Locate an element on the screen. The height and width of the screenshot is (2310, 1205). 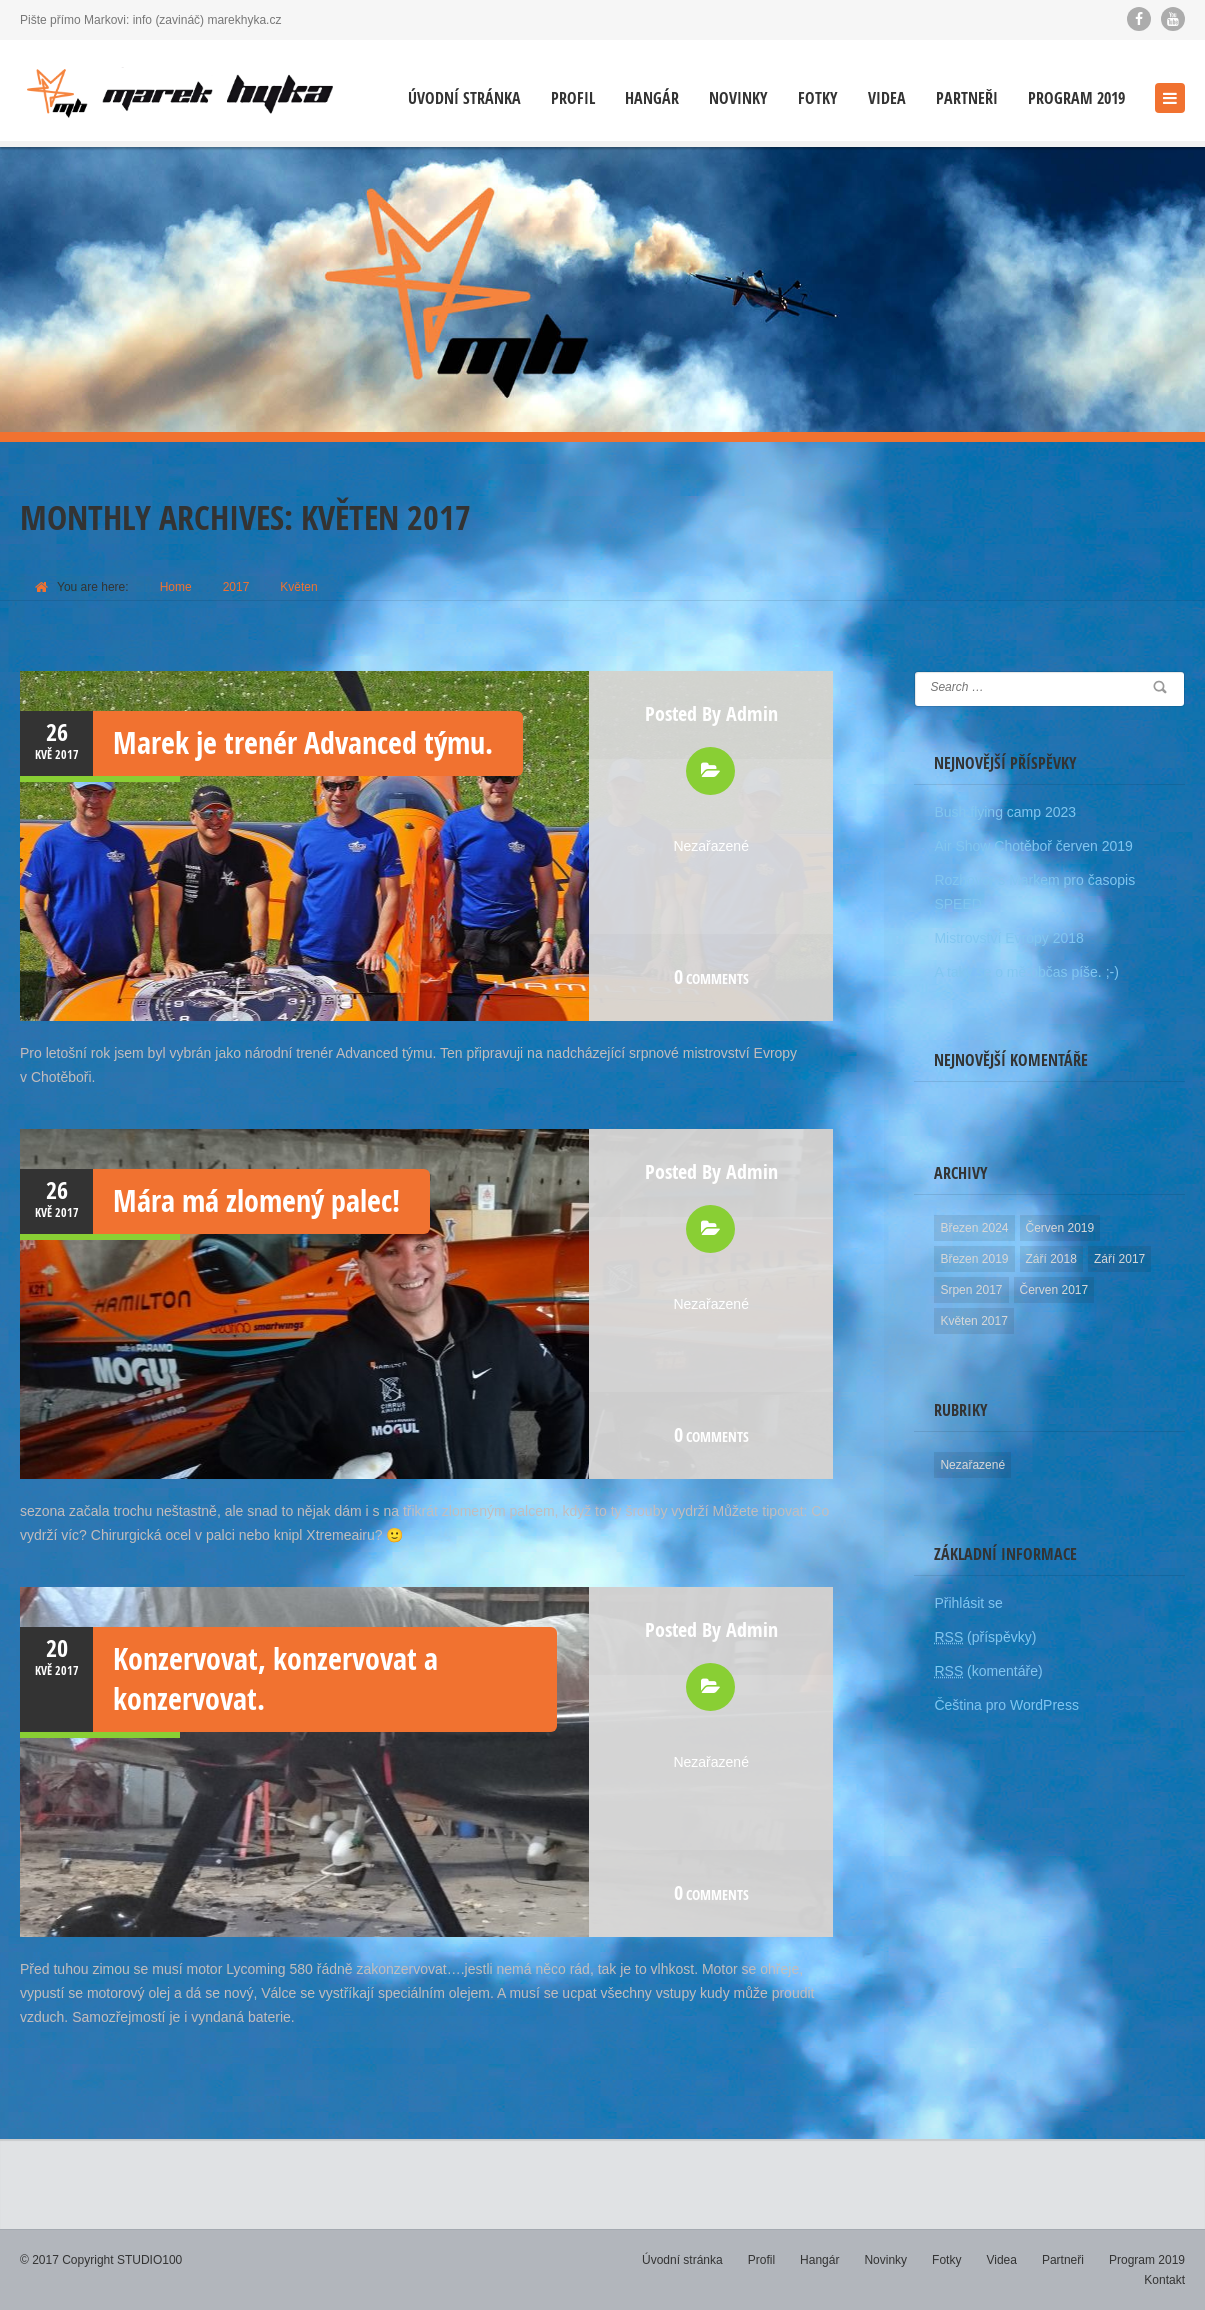
Září 2017 is located at coordinates (1119, 1259).